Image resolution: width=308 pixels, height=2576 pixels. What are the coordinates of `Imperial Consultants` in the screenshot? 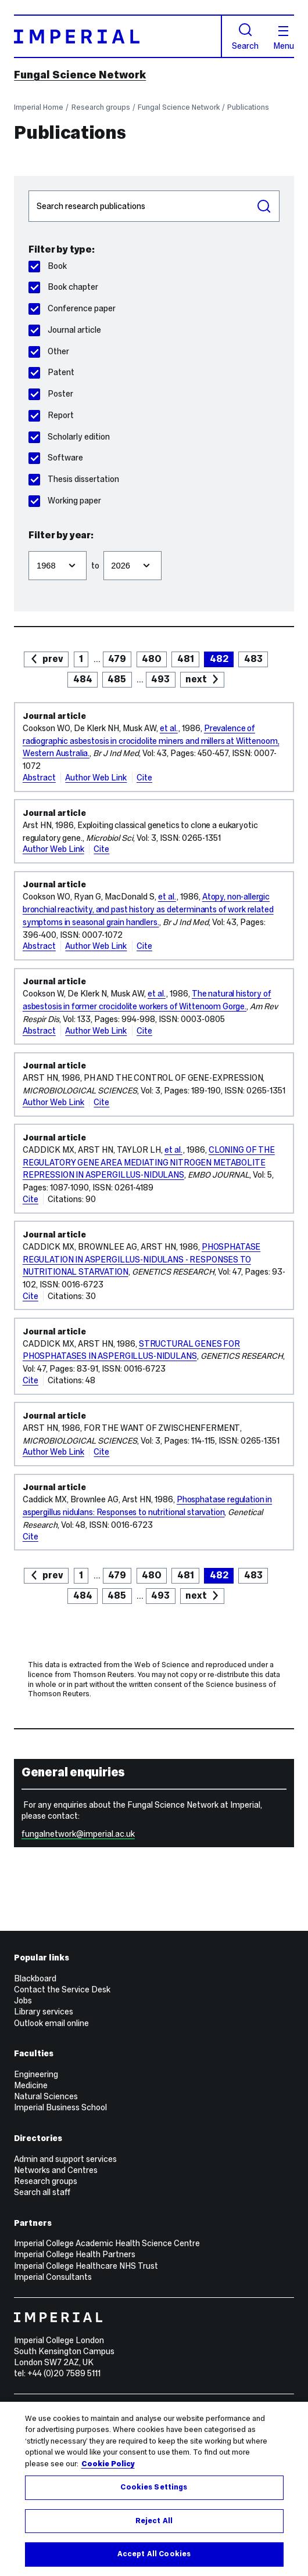 It's located at (53, 2277).